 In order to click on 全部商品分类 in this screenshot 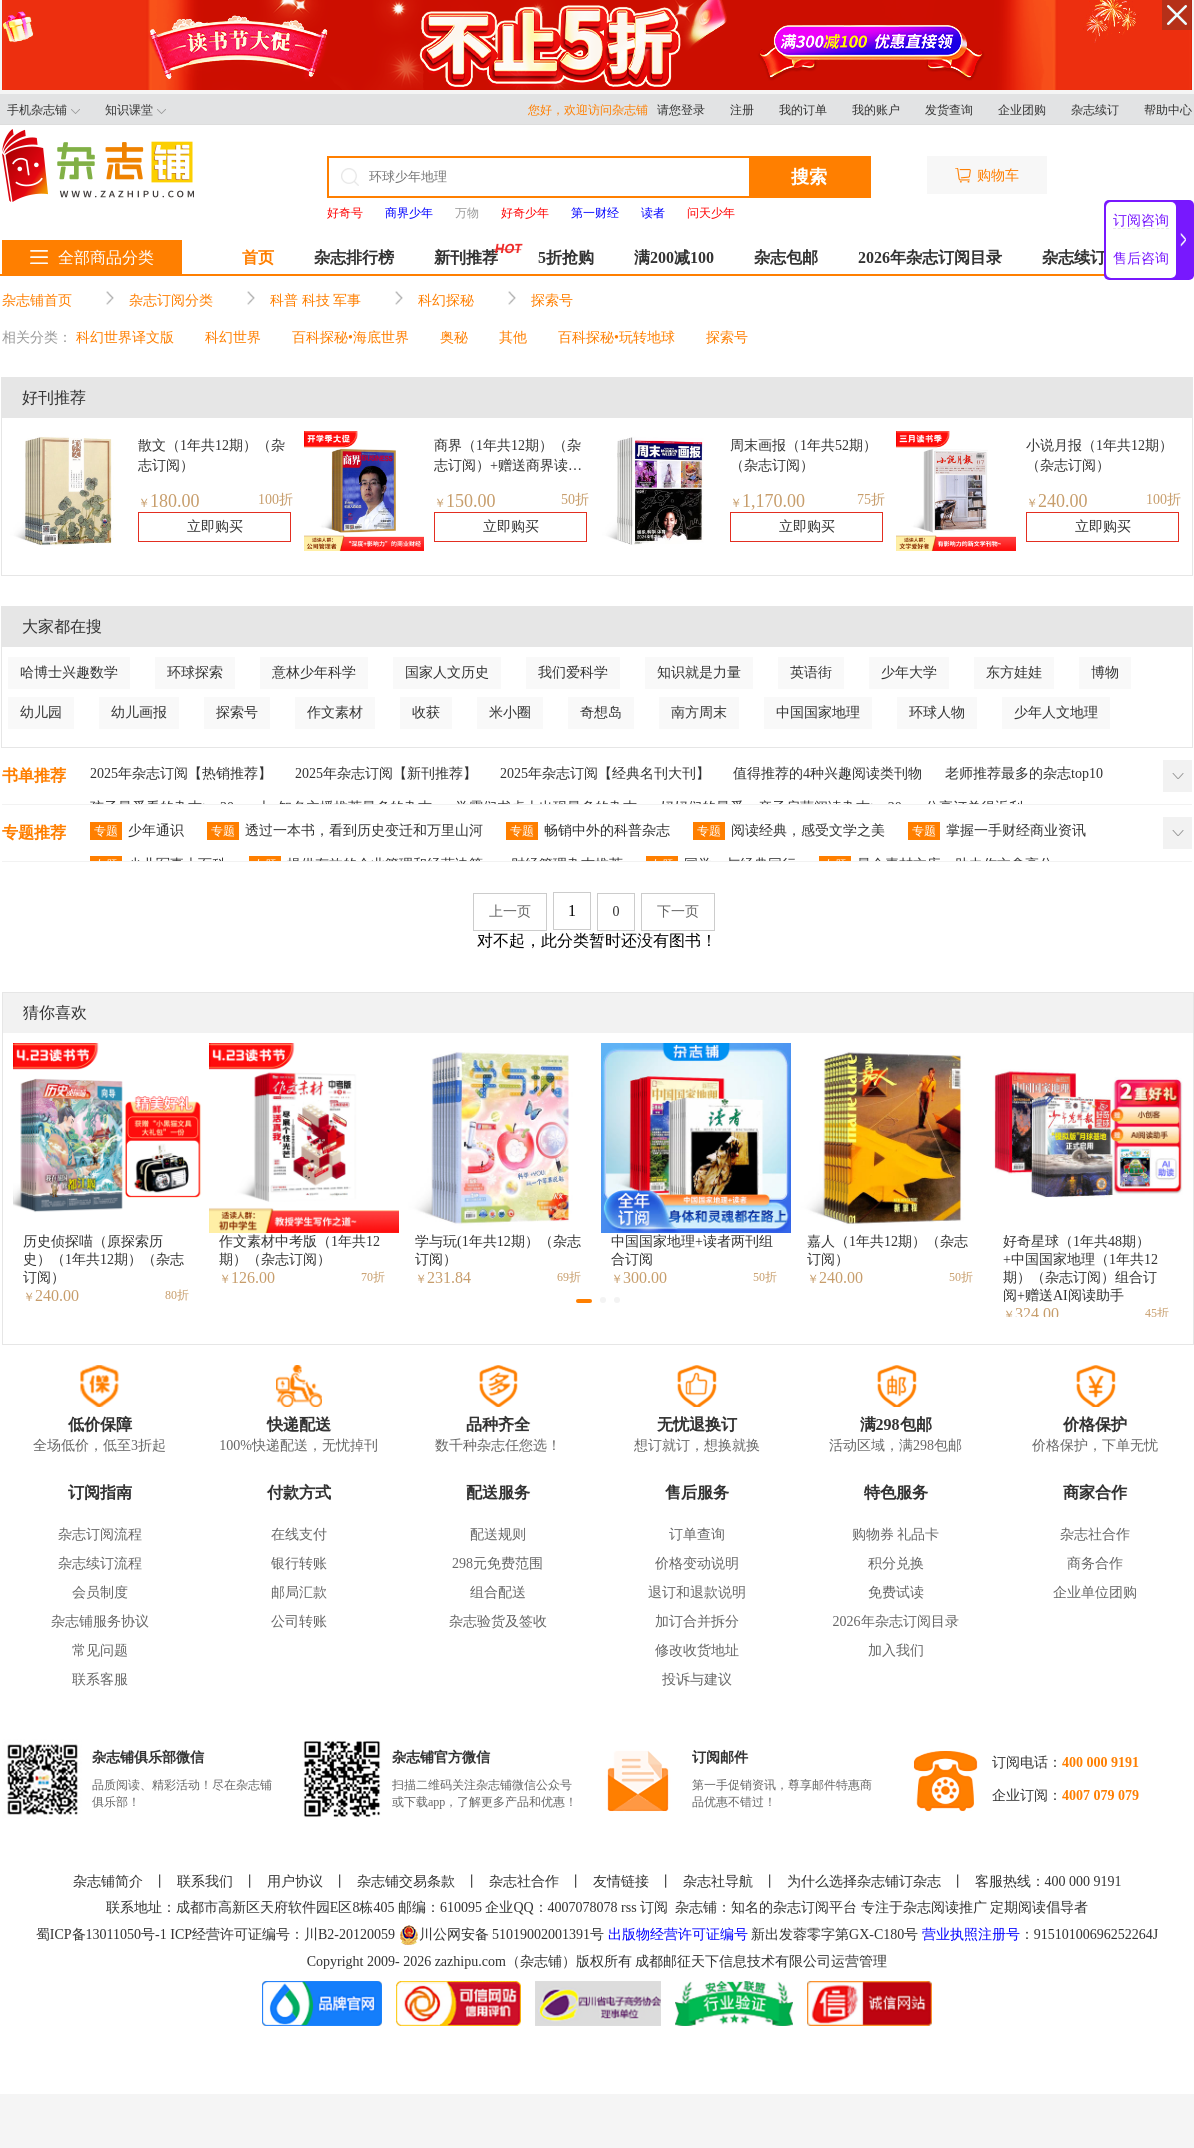, I will do `click(92, 257)`.